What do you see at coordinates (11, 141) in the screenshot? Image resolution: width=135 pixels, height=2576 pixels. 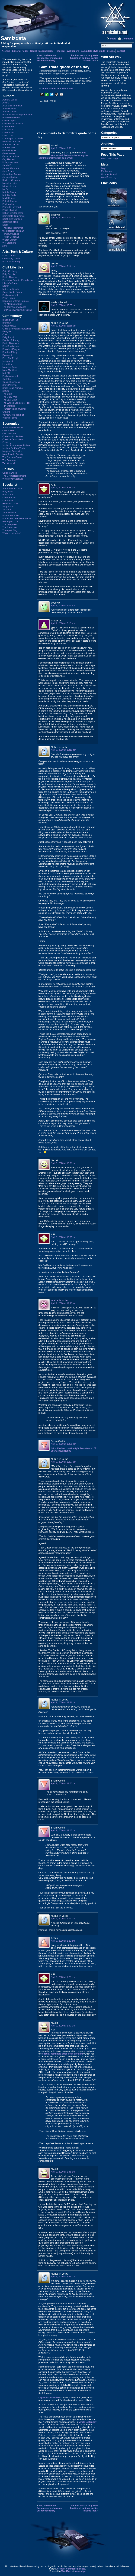 I see `Findlay Dunachie` at bounding box center [11, 141].